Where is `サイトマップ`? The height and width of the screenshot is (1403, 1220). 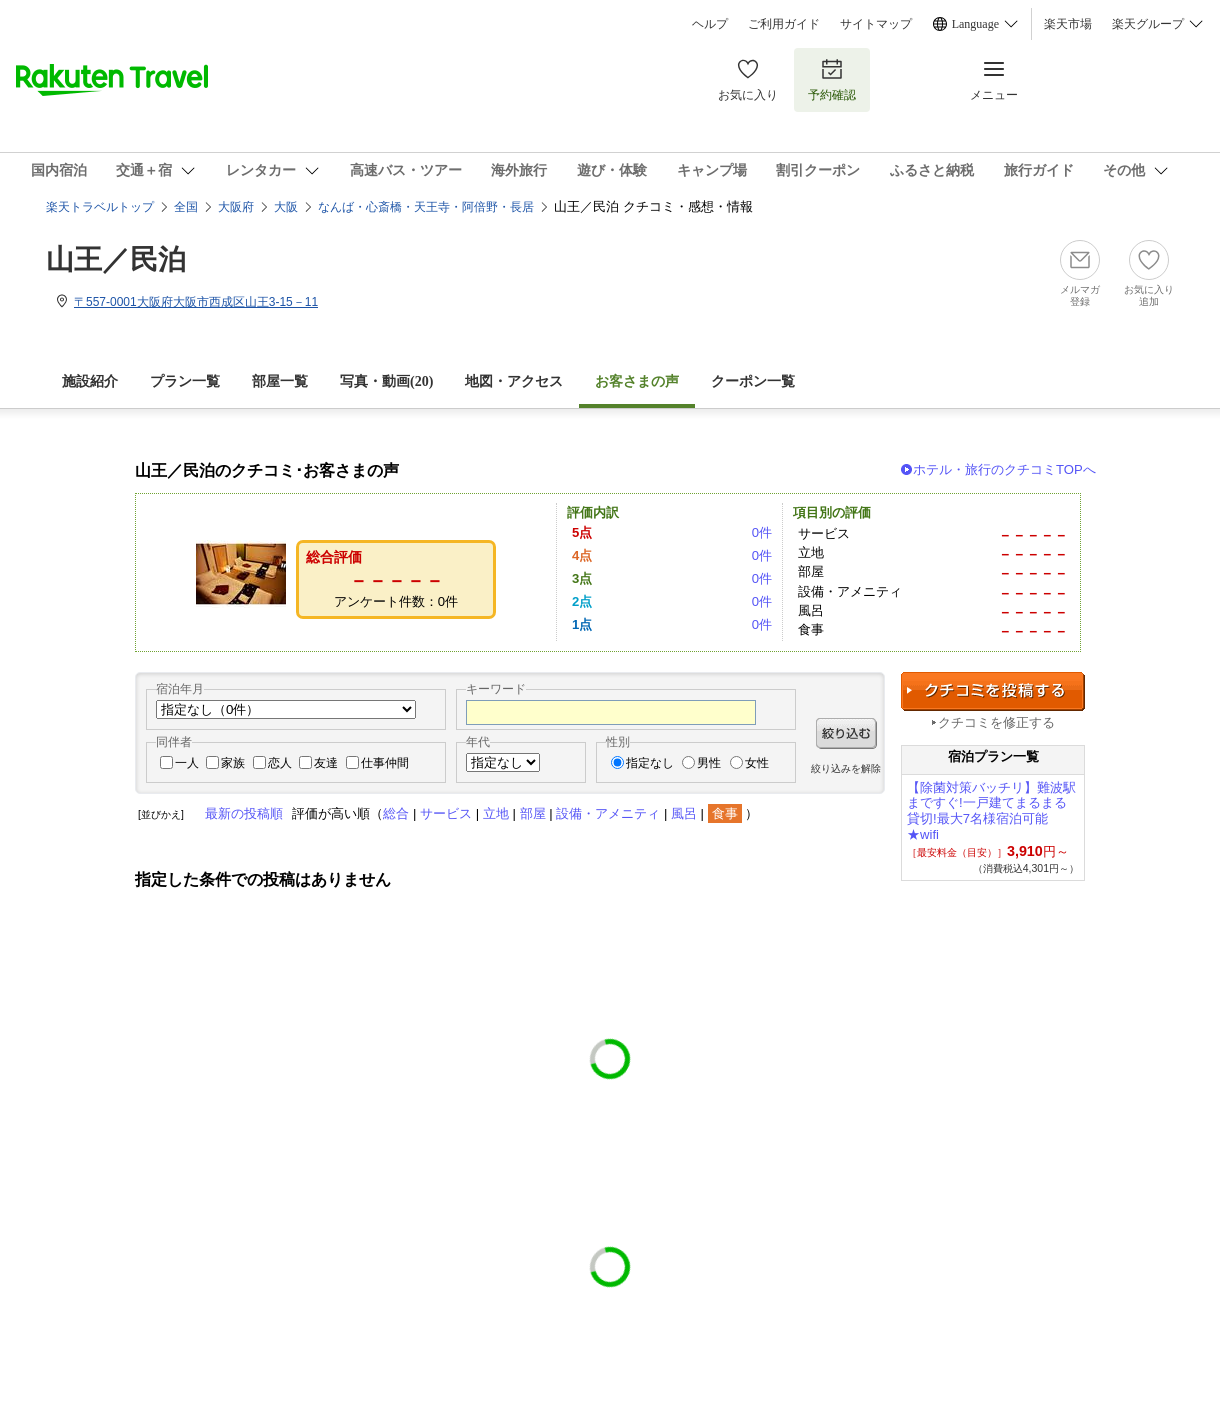
サイトマップ is located at coordinates (876, 24).